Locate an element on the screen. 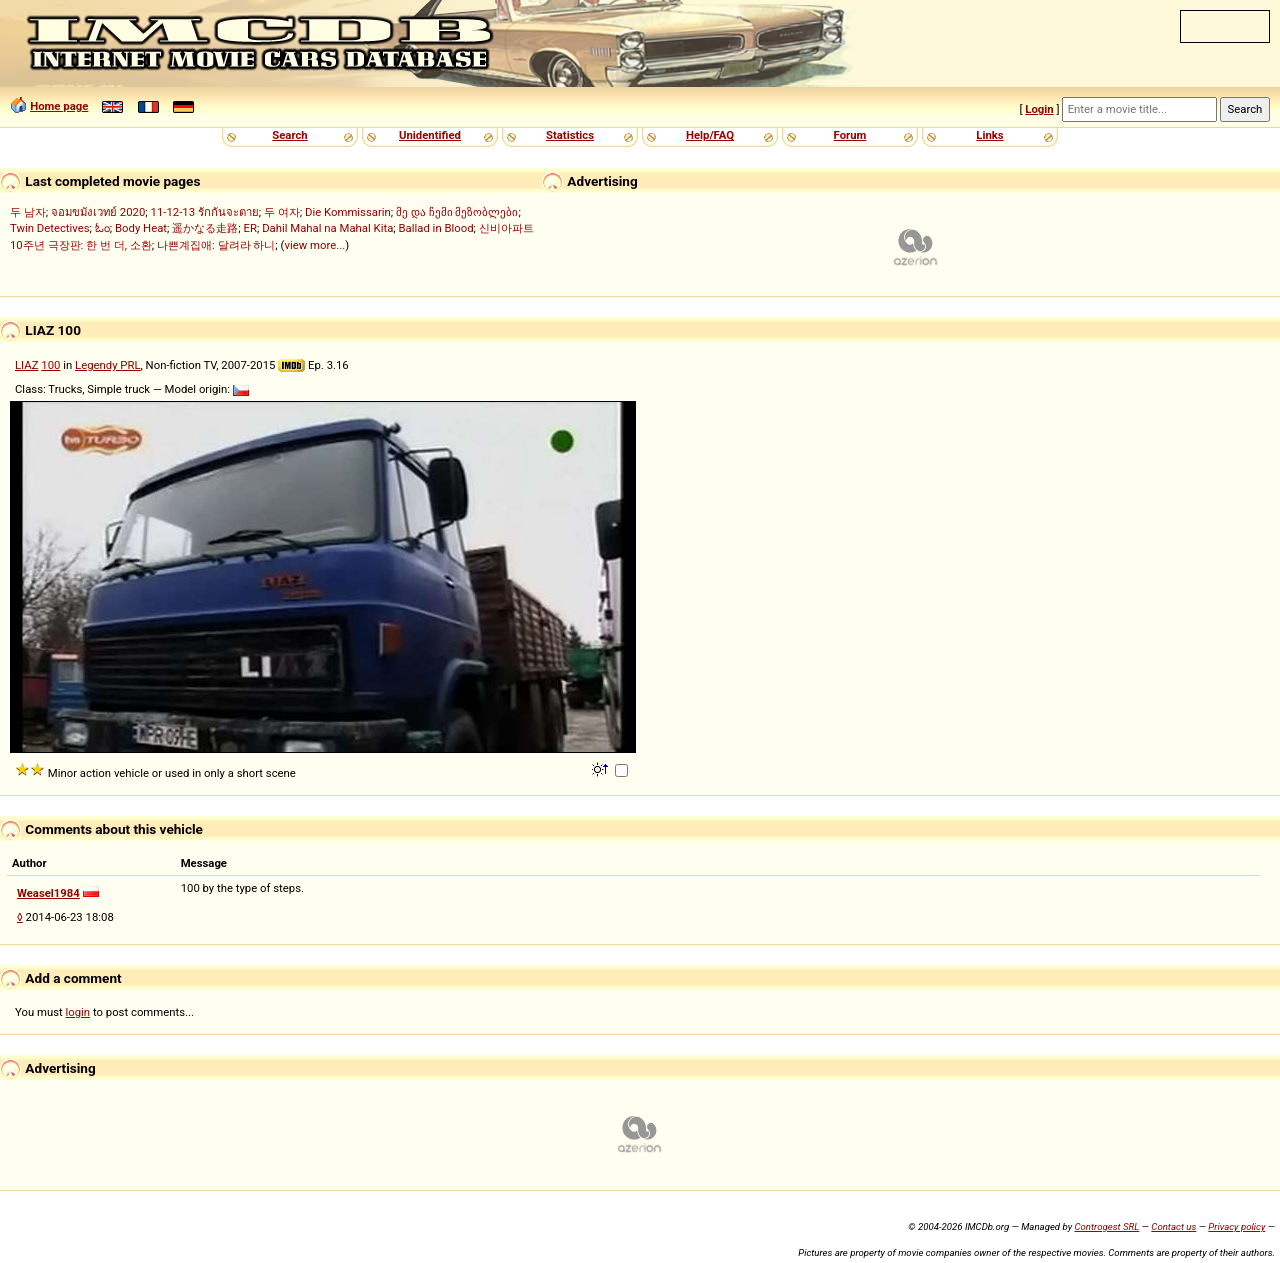  ER is located at coordinates (250, 228).